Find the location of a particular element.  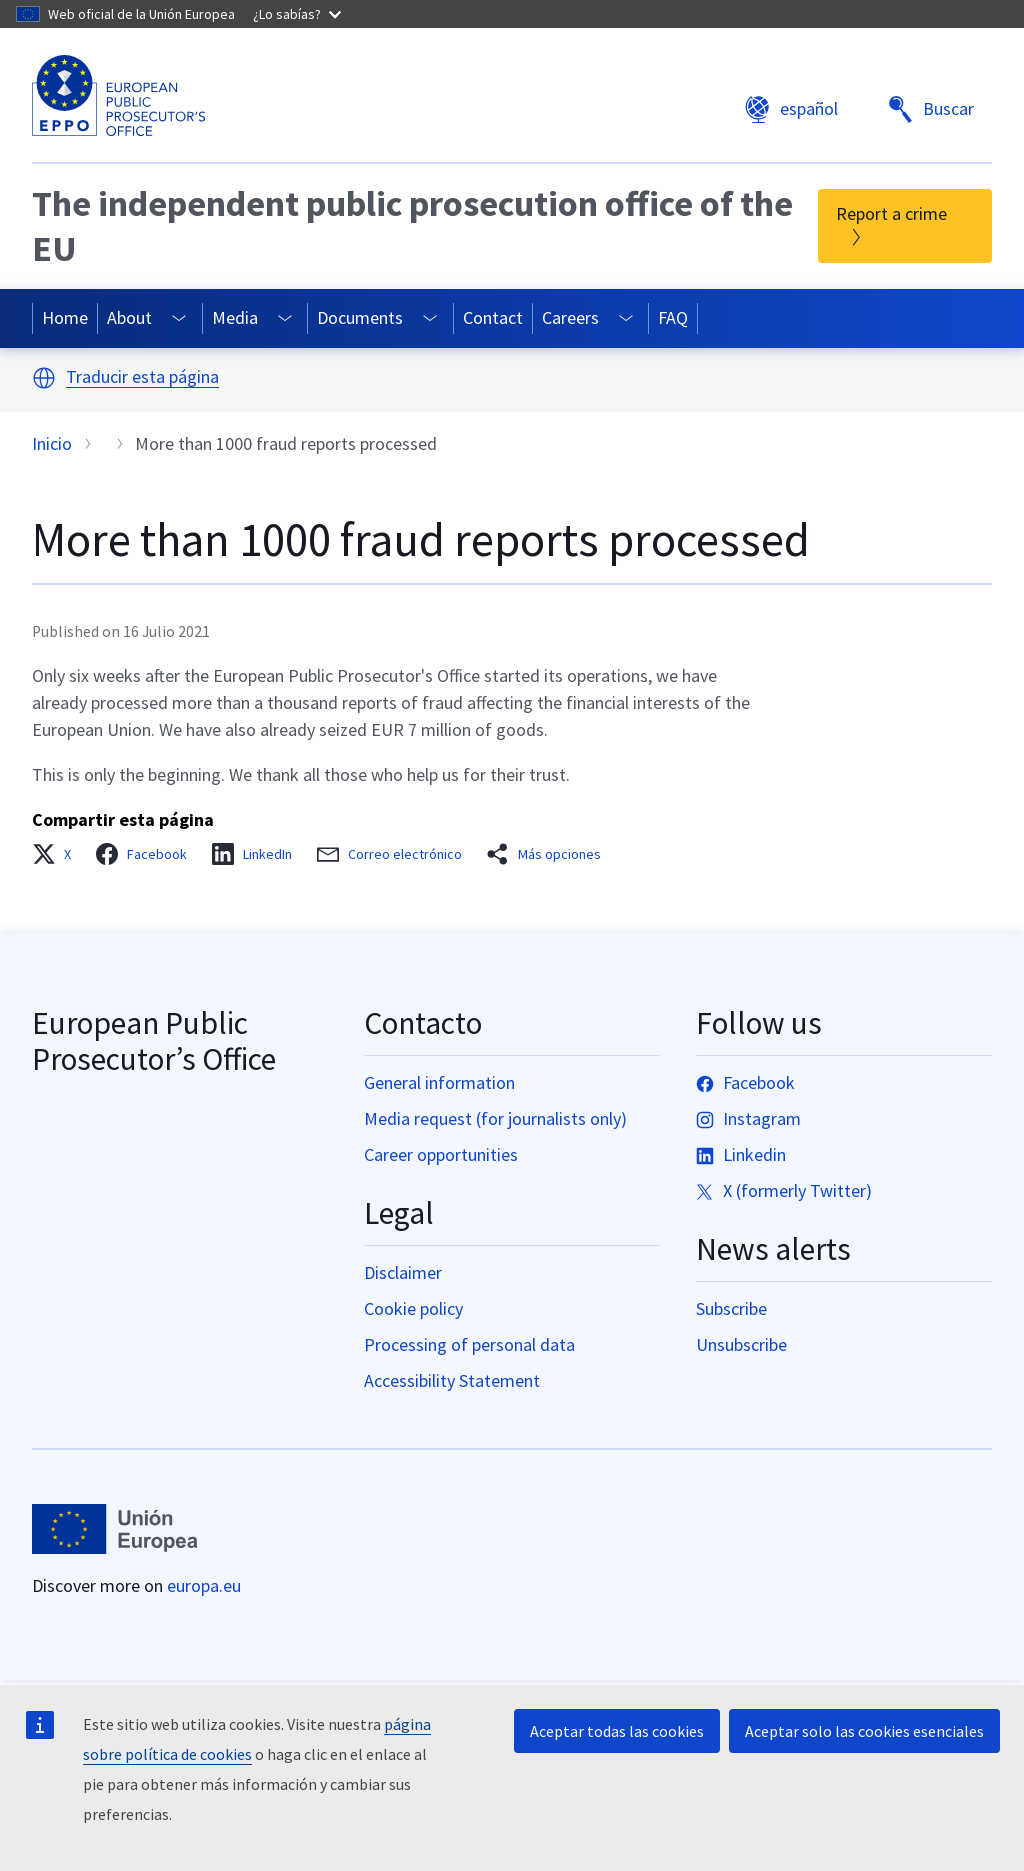

Career opportunities is located at coordinates (441, 1154).